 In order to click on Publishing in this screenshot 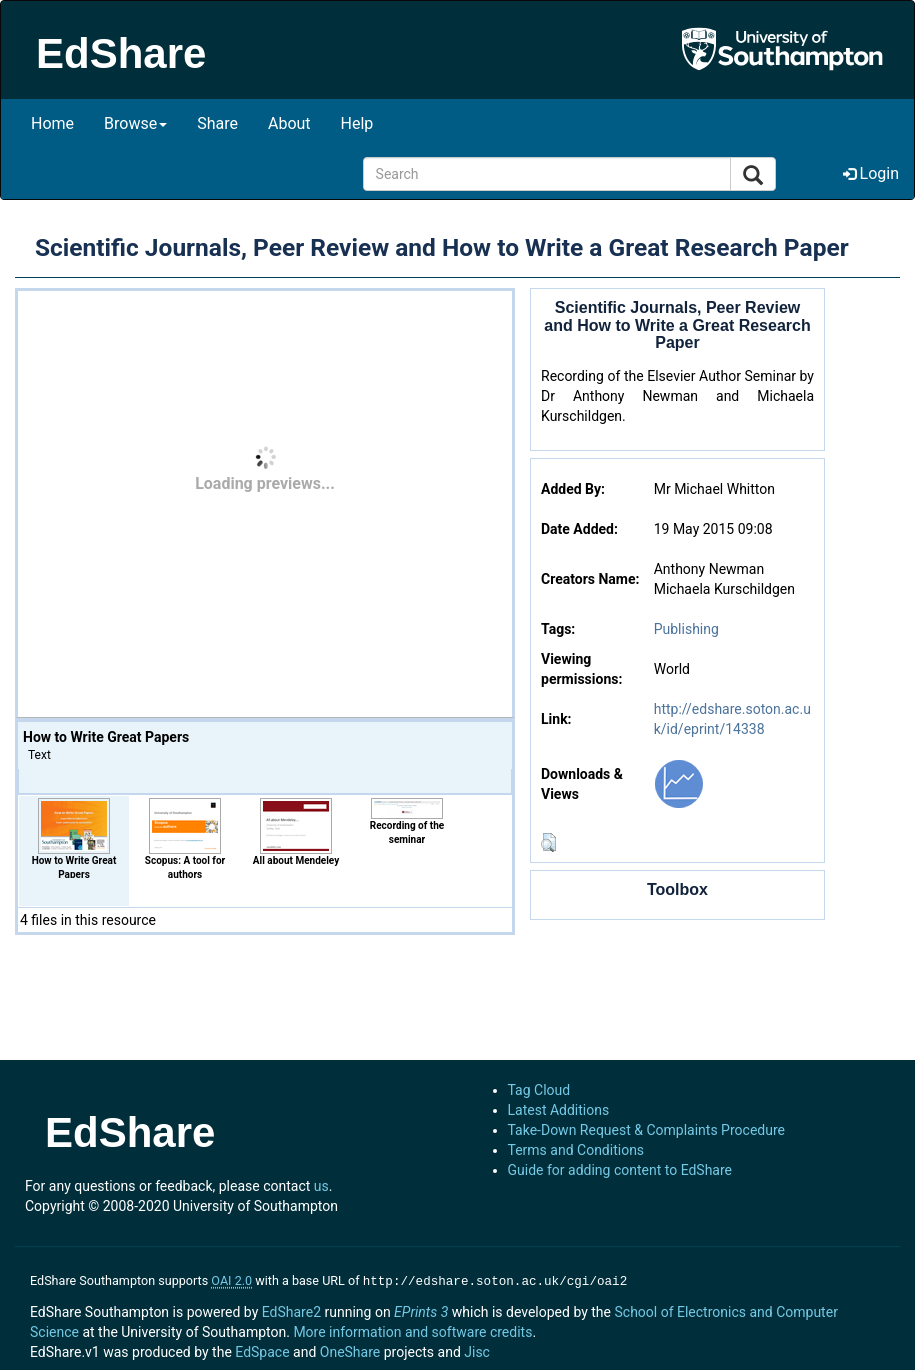, I will do `click(686, 629)`.